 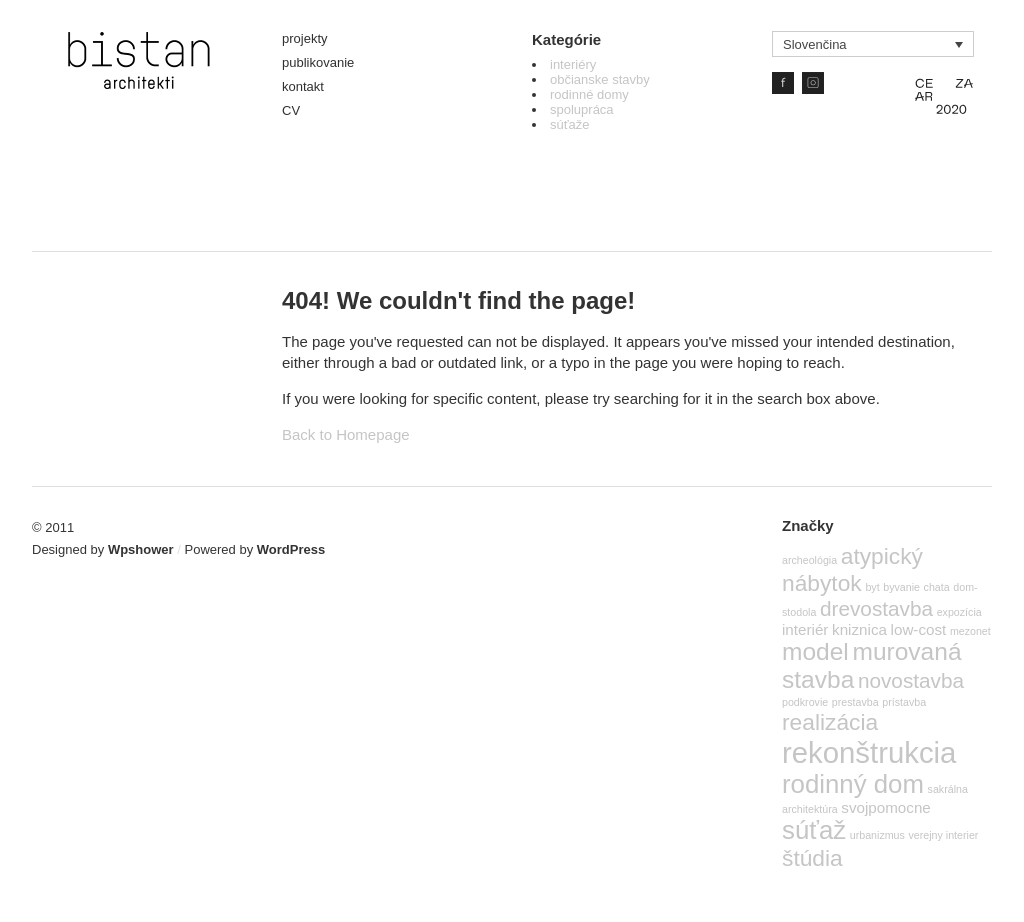 I want to click on rodinný dom [rodinný dom (7 položiek)], so click(x=853, y=784).